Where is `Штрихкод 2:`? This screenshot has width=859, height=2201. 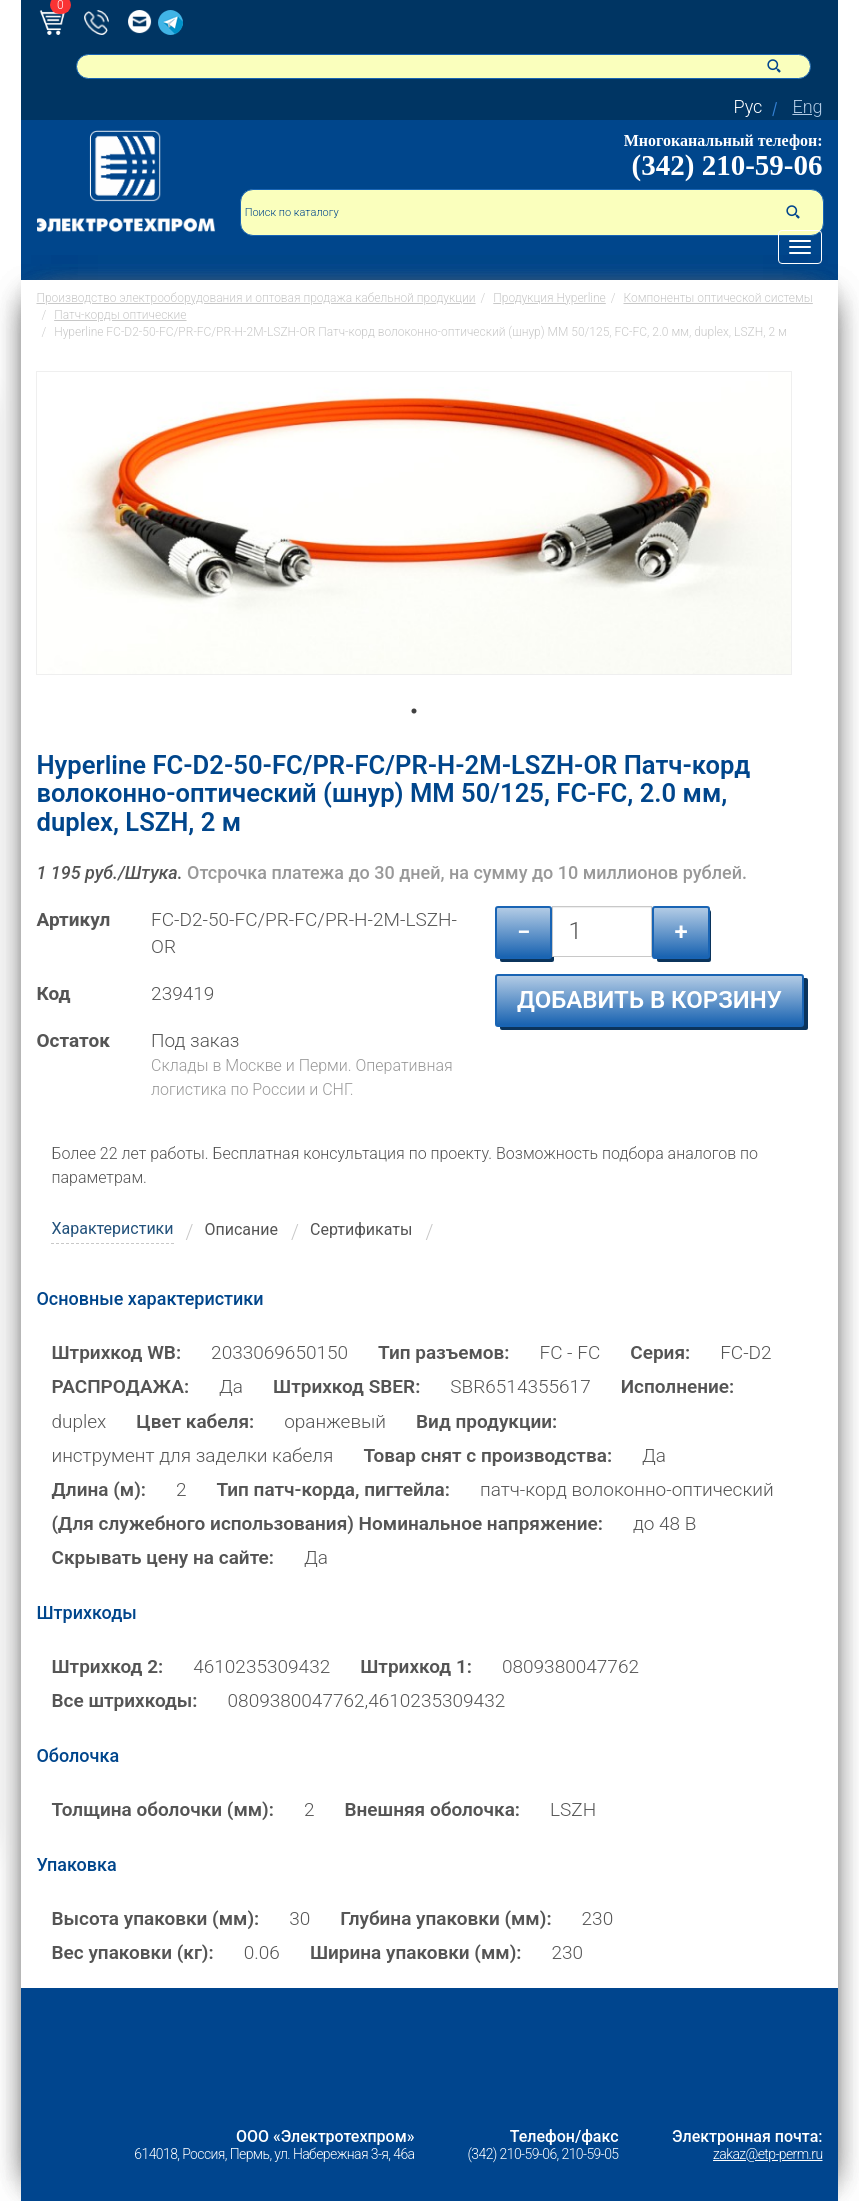 Штрихкод 2: is located at coordinates (107, 1666).